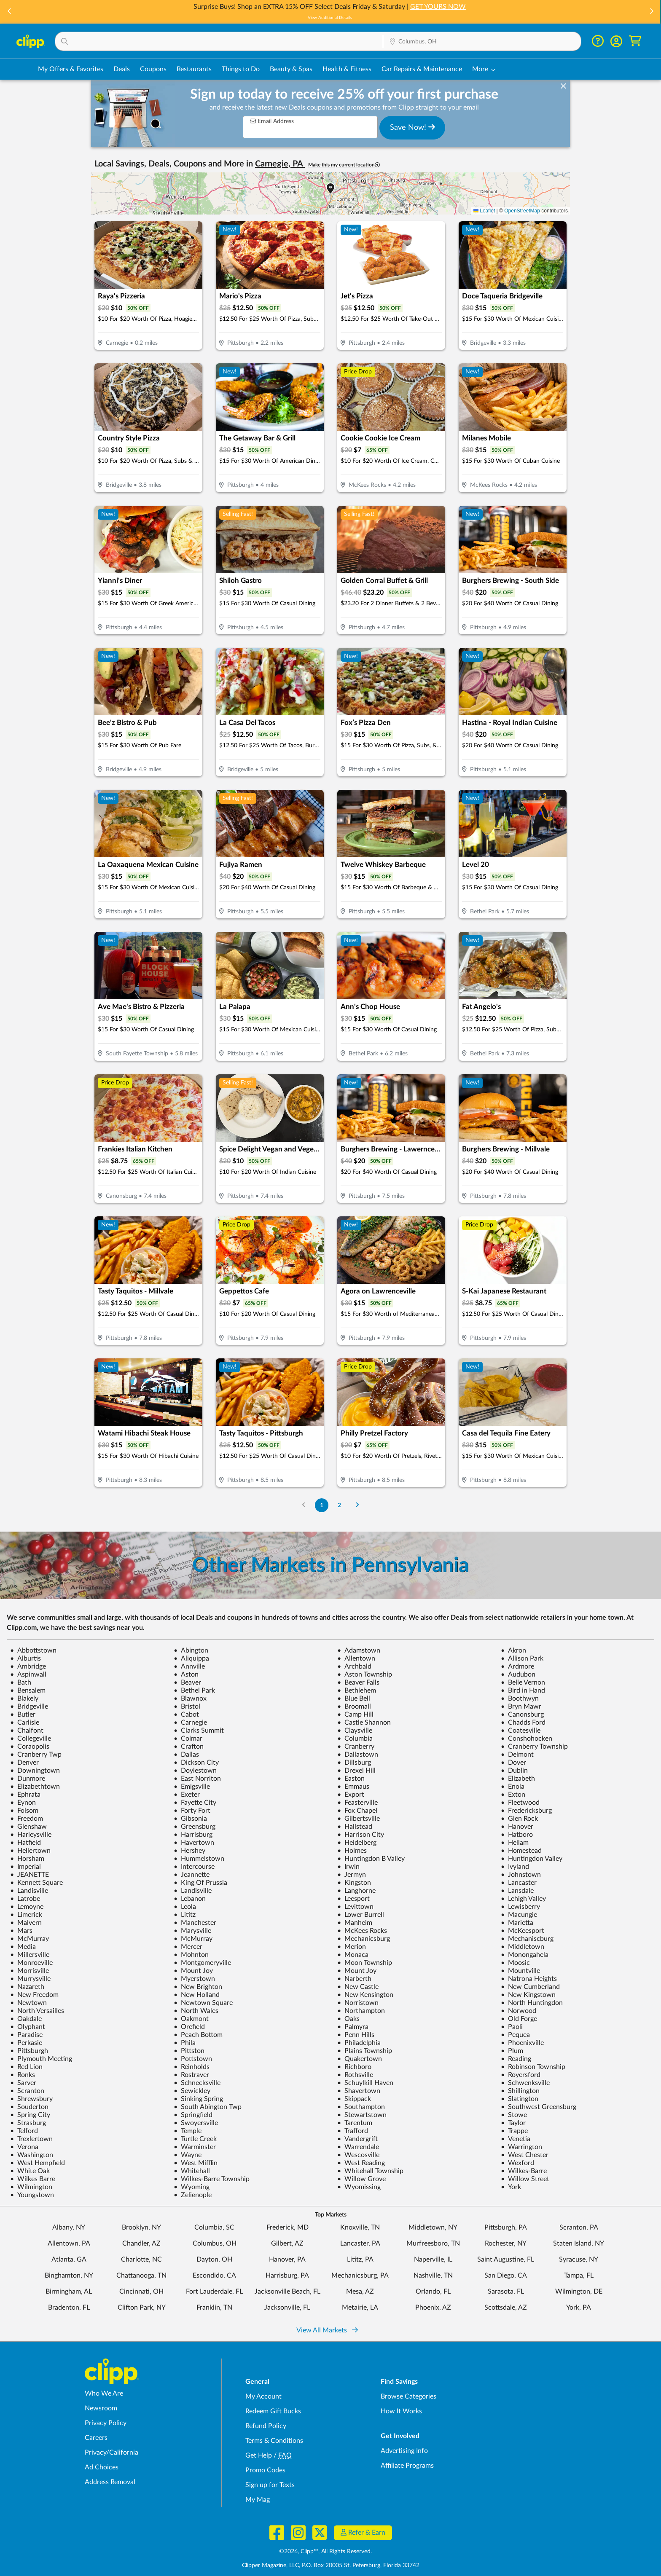 This screenshot has width=661, height=2576. What do you see at coordinates (526, 1810) in the screenshot?
I see `Fredericksburg` at bounding box center [526, 1810].